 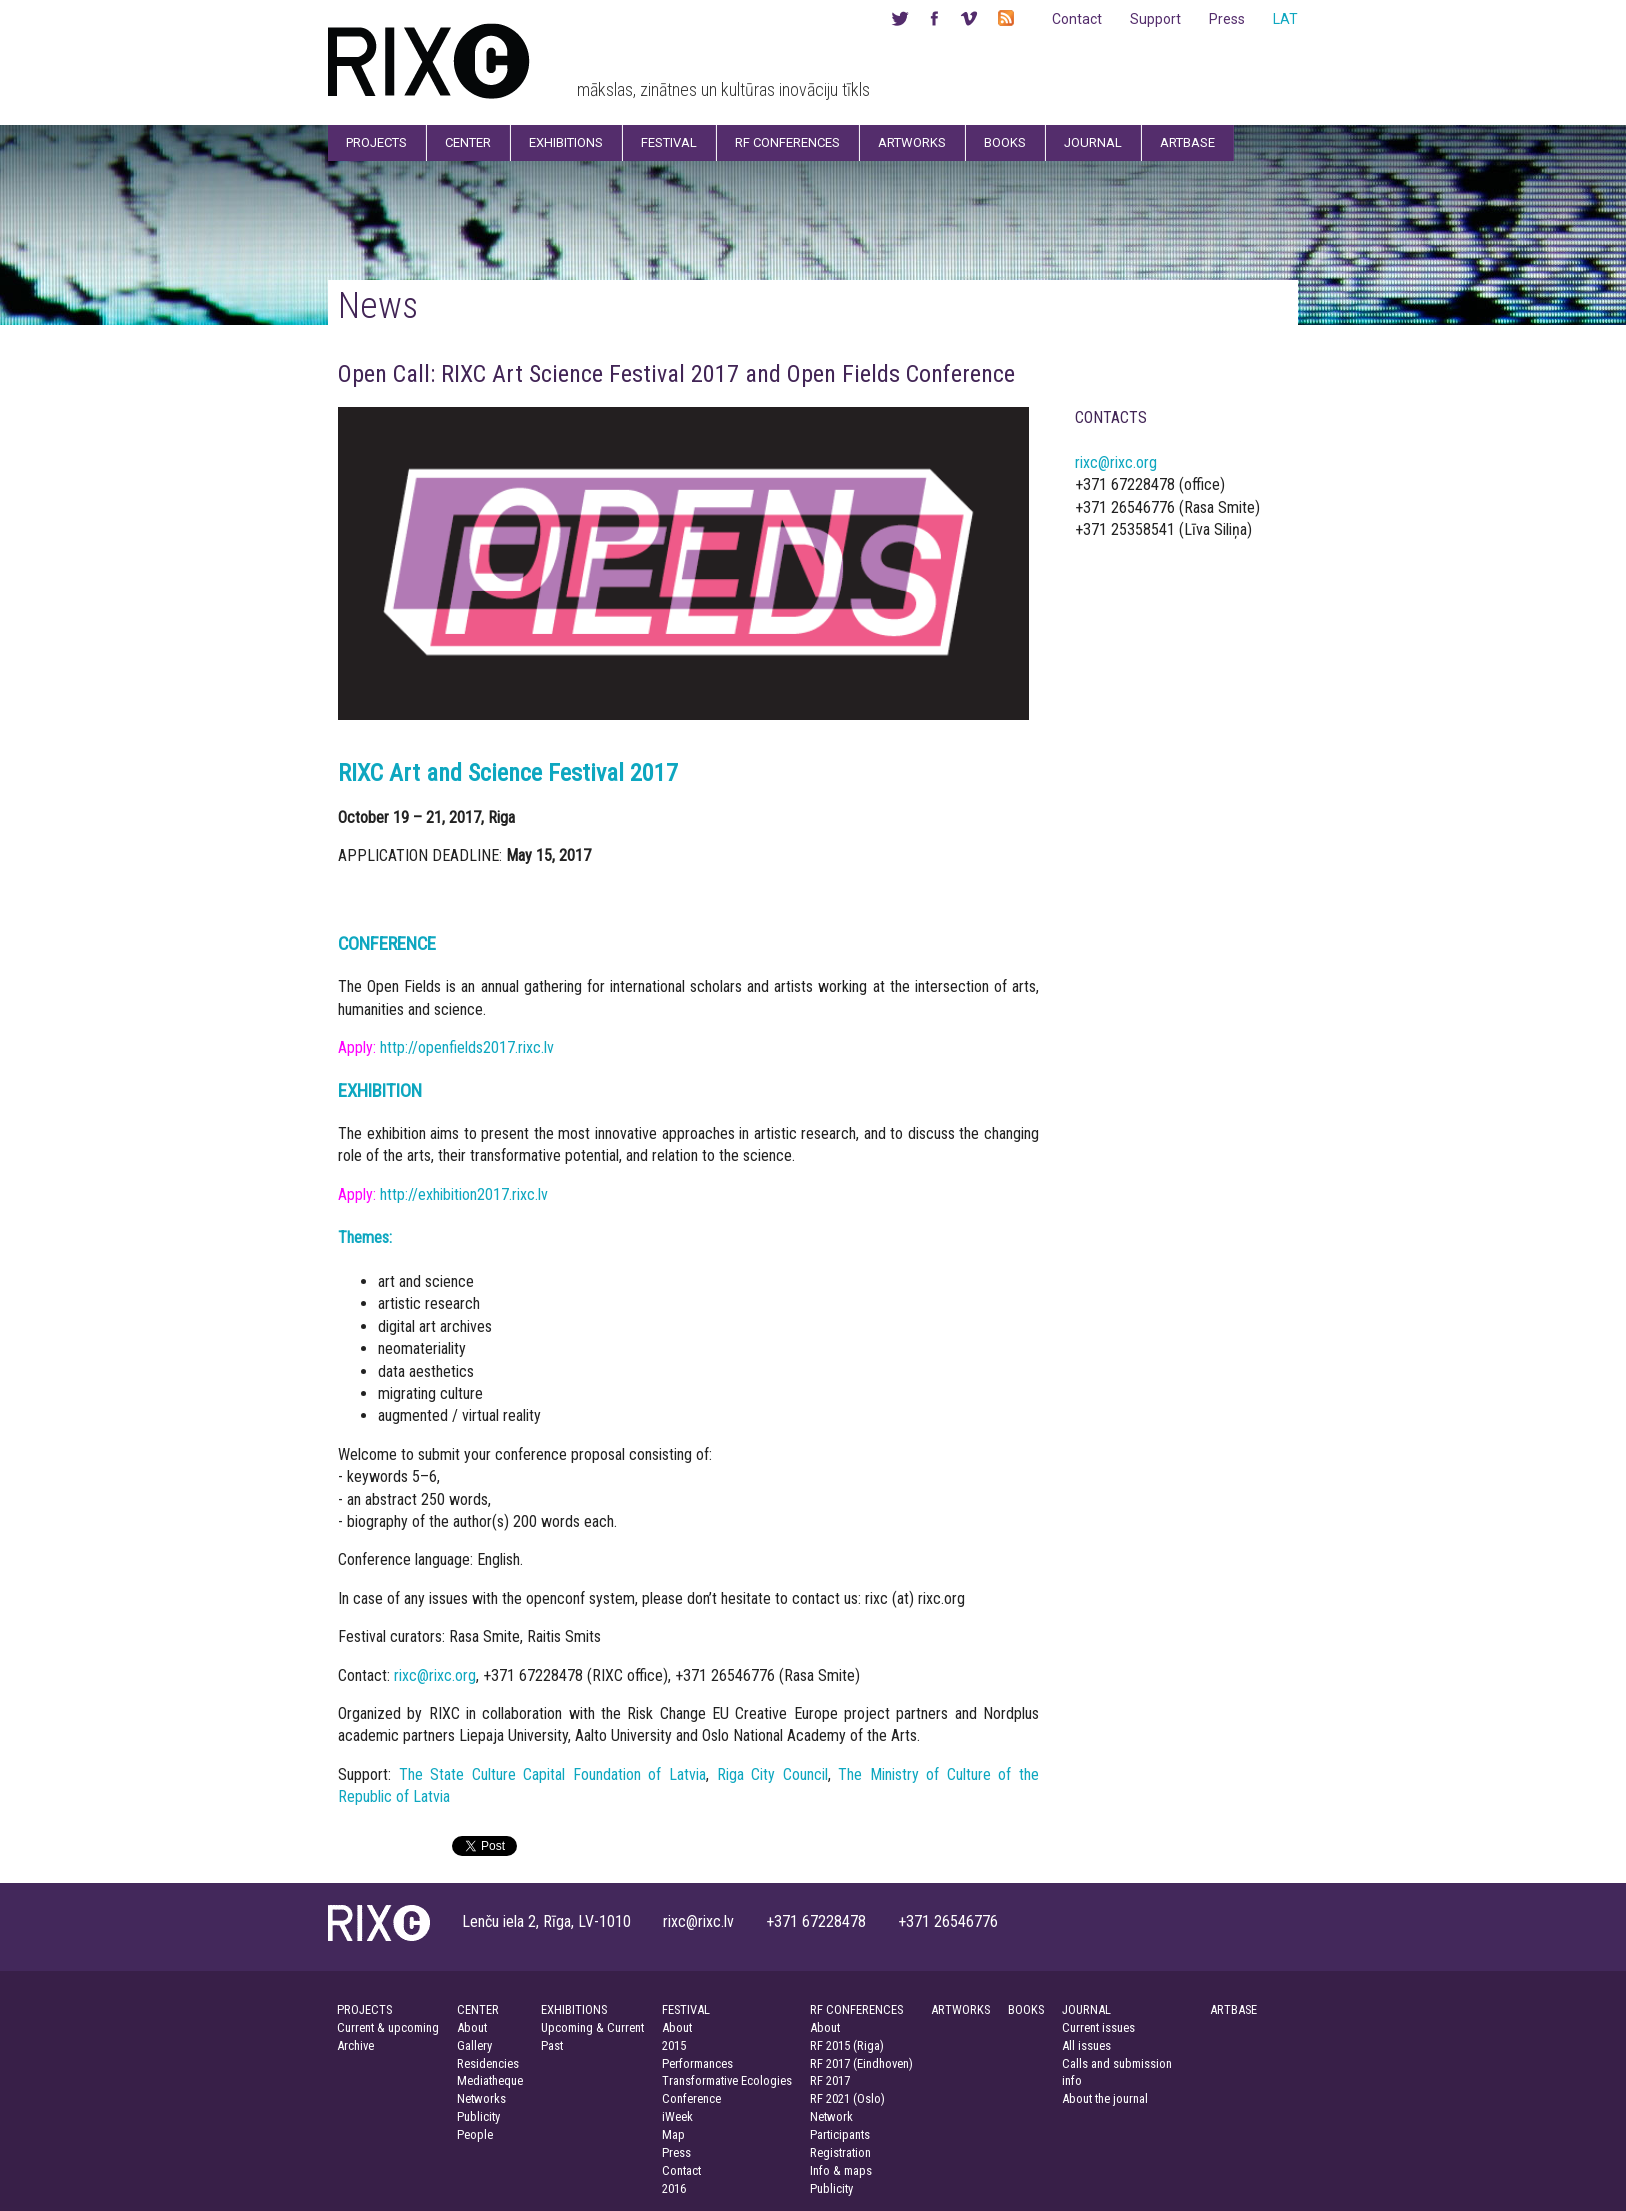 I want to click on People, so click(x=475, y=2134).